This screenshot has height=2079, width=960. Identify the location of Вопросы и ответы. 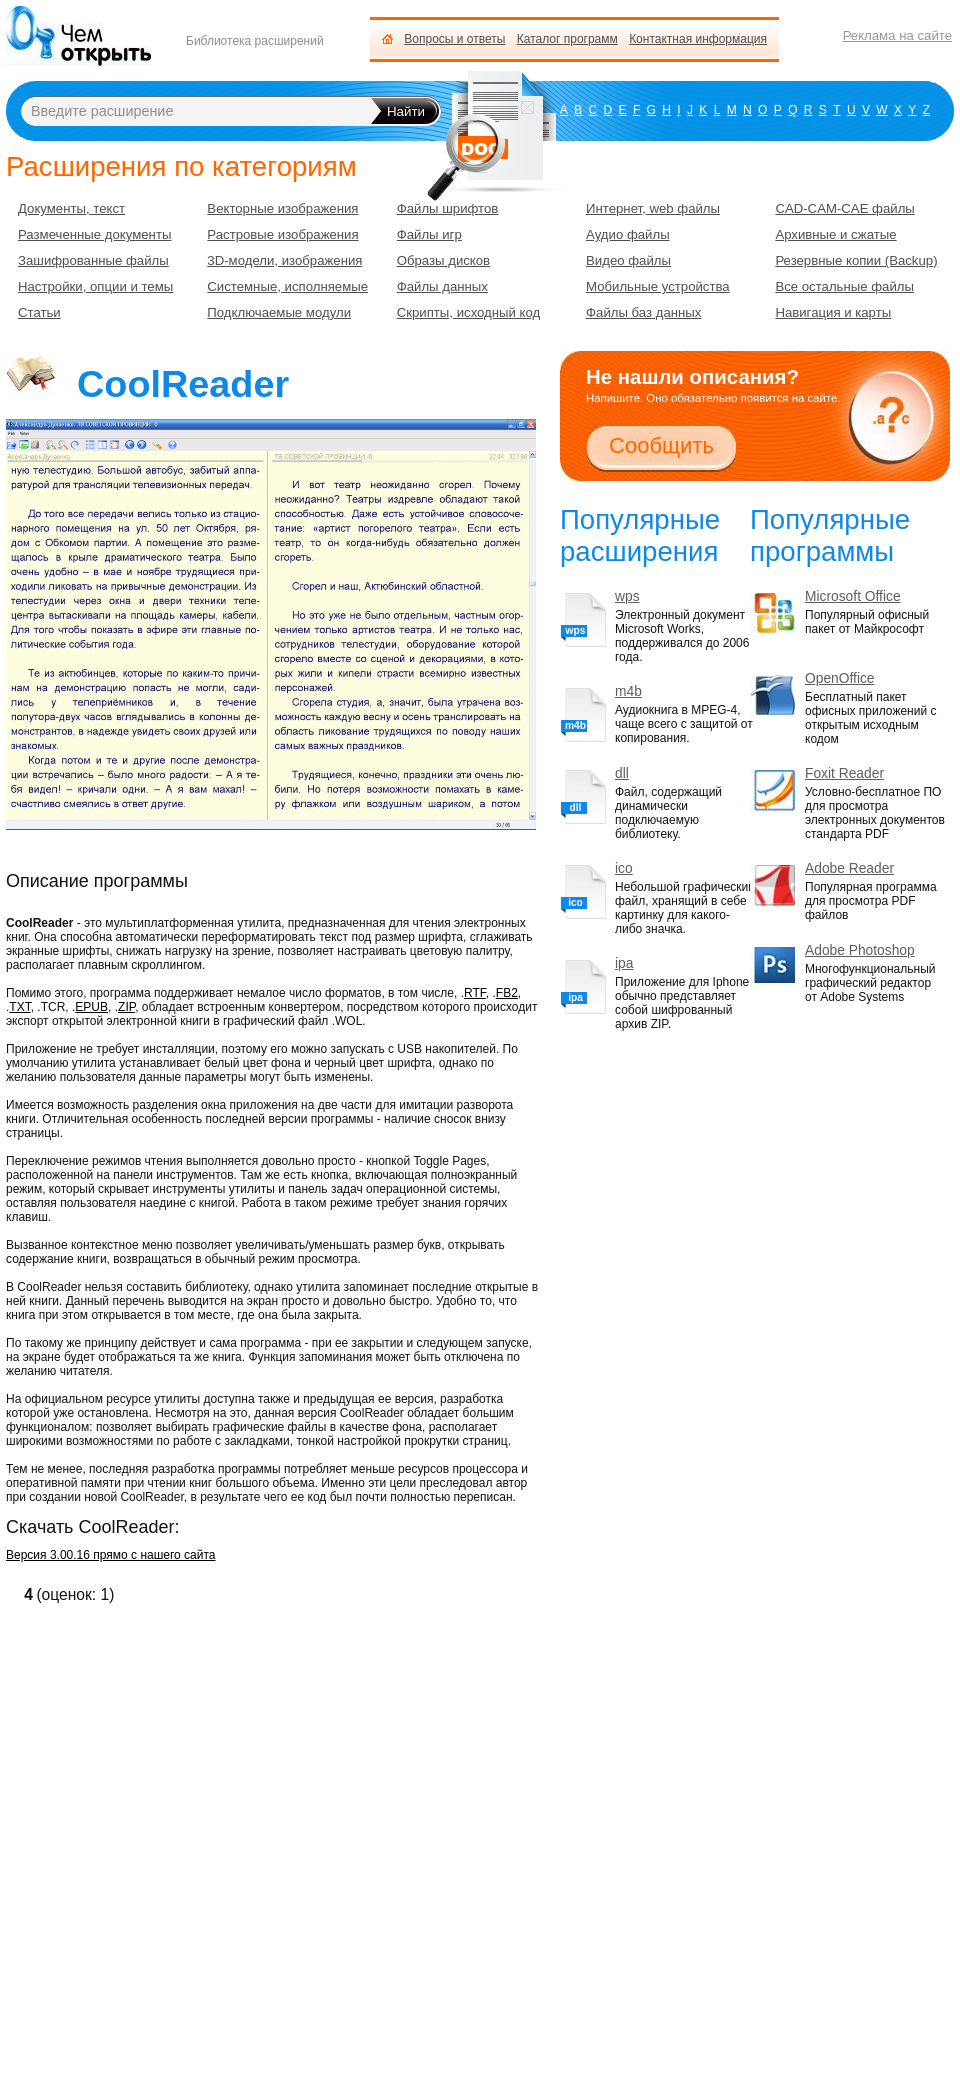
(454, 39).